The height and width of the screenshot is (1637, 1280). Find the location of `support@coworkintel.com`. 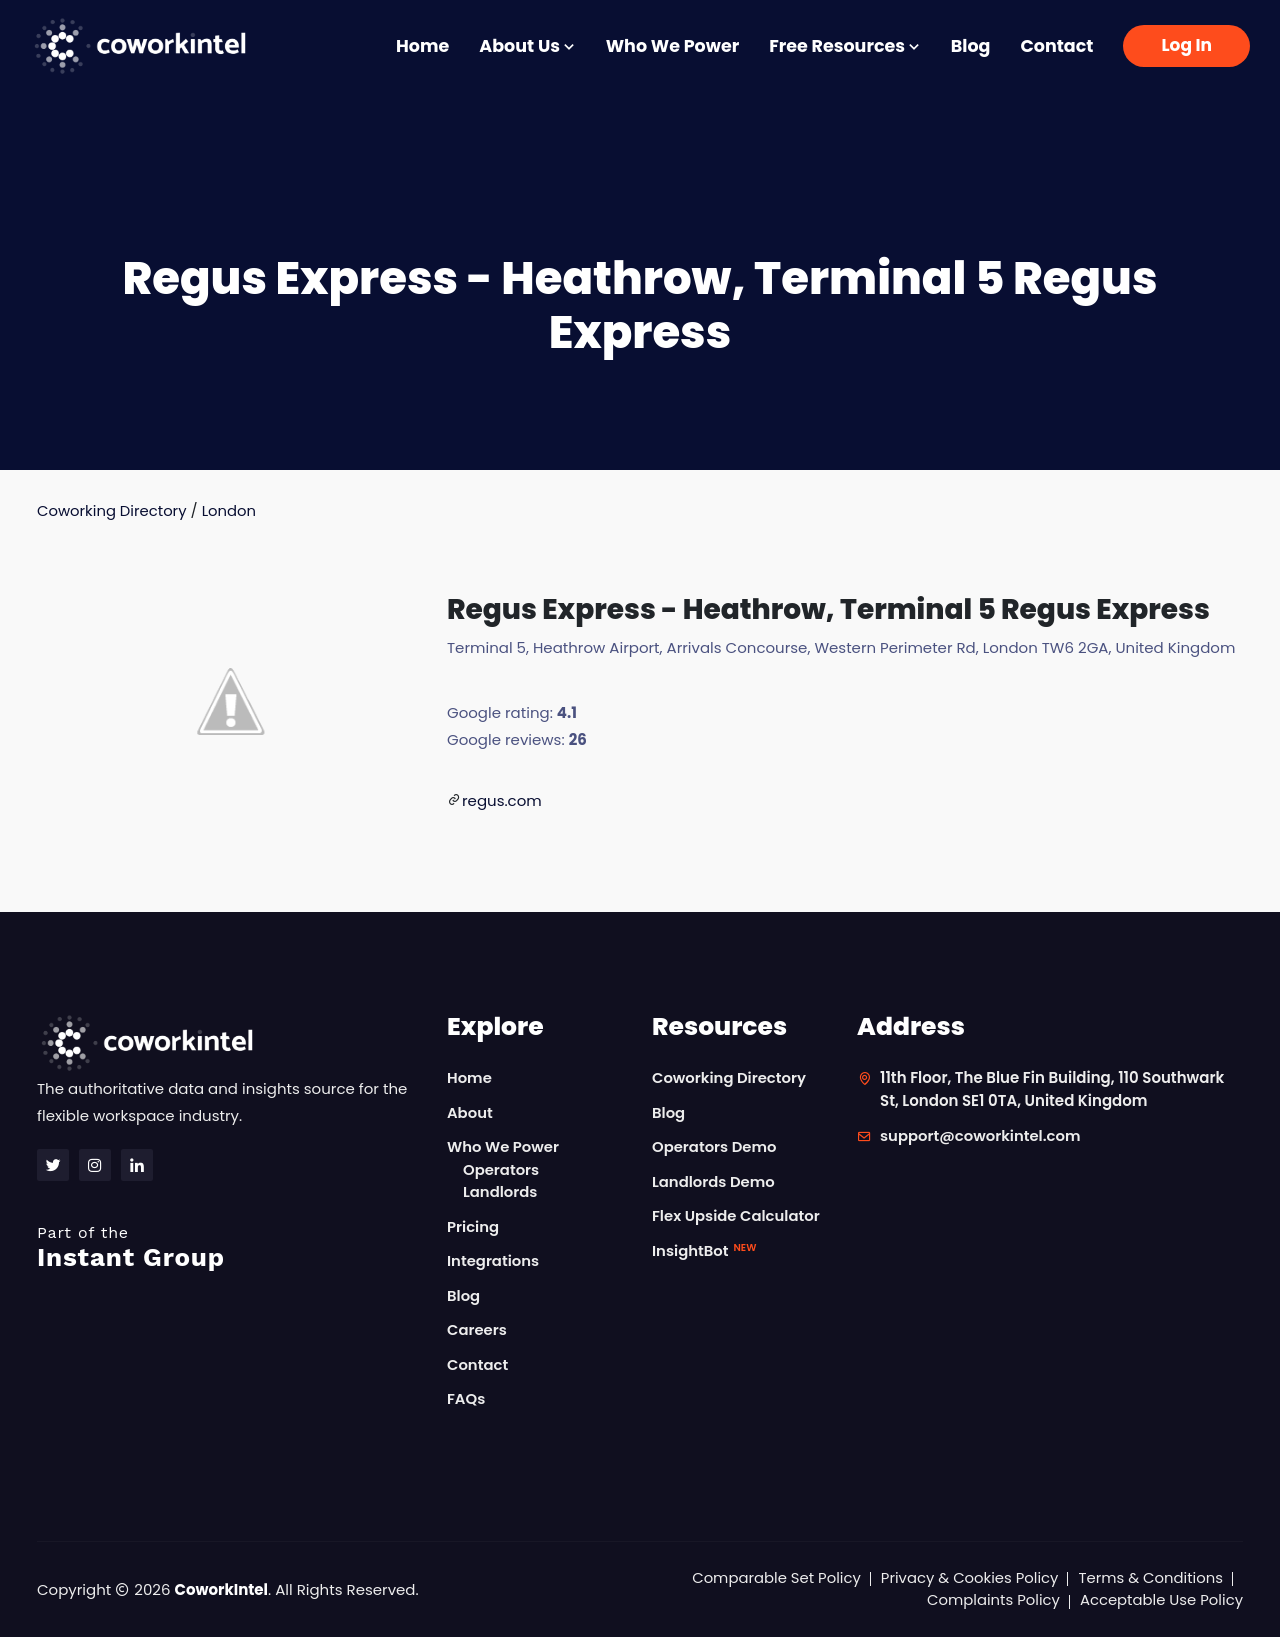

support@coworkintel.com is located at coordinates (981, 1136).